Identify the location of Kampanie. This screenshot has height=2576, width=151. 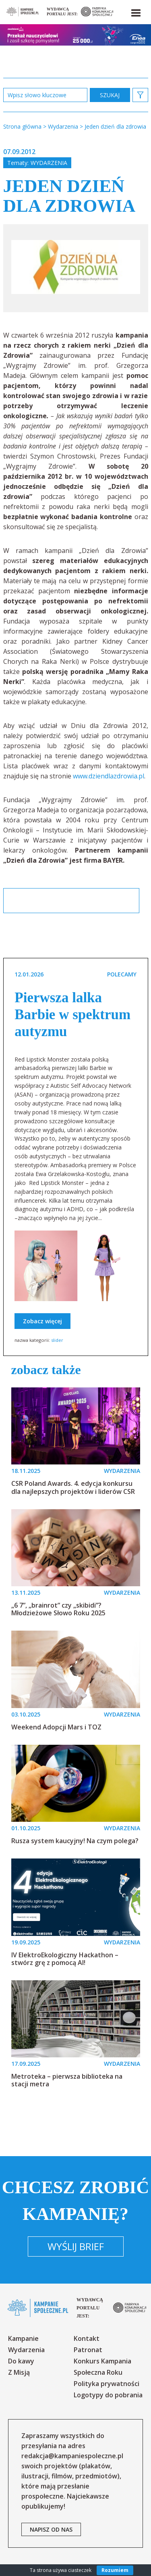
(23, 2338).